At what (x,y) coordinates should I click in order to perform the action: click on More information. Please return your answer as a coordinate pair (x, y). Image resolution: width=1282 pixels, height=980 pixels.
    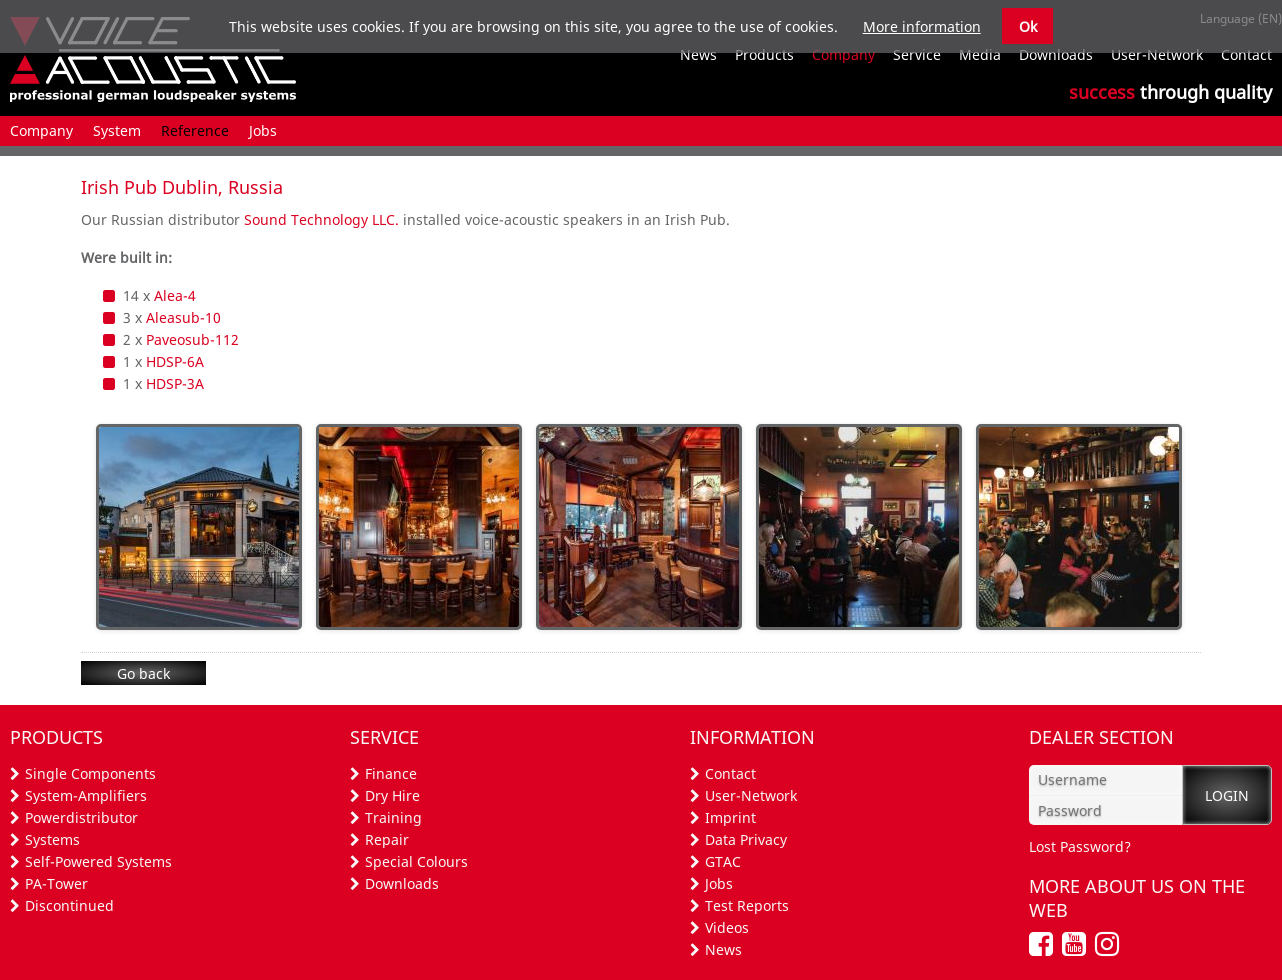
    Looking at the image, I should click on (922, 26).